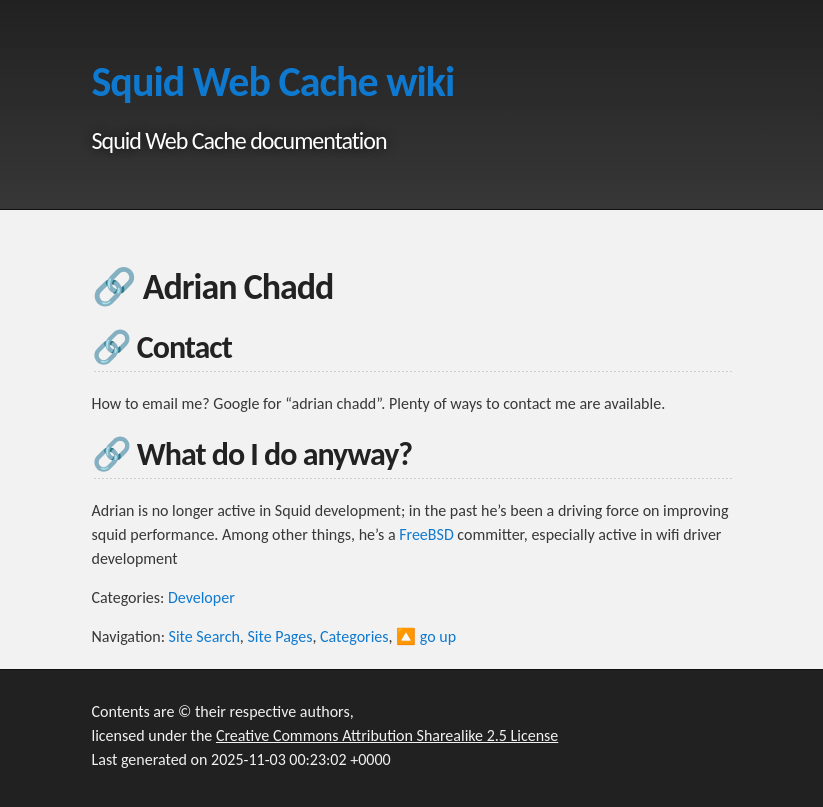 Image resolution: width=823 pixels, height=807 pixels. I want to click on Categories, so click(354, 636).